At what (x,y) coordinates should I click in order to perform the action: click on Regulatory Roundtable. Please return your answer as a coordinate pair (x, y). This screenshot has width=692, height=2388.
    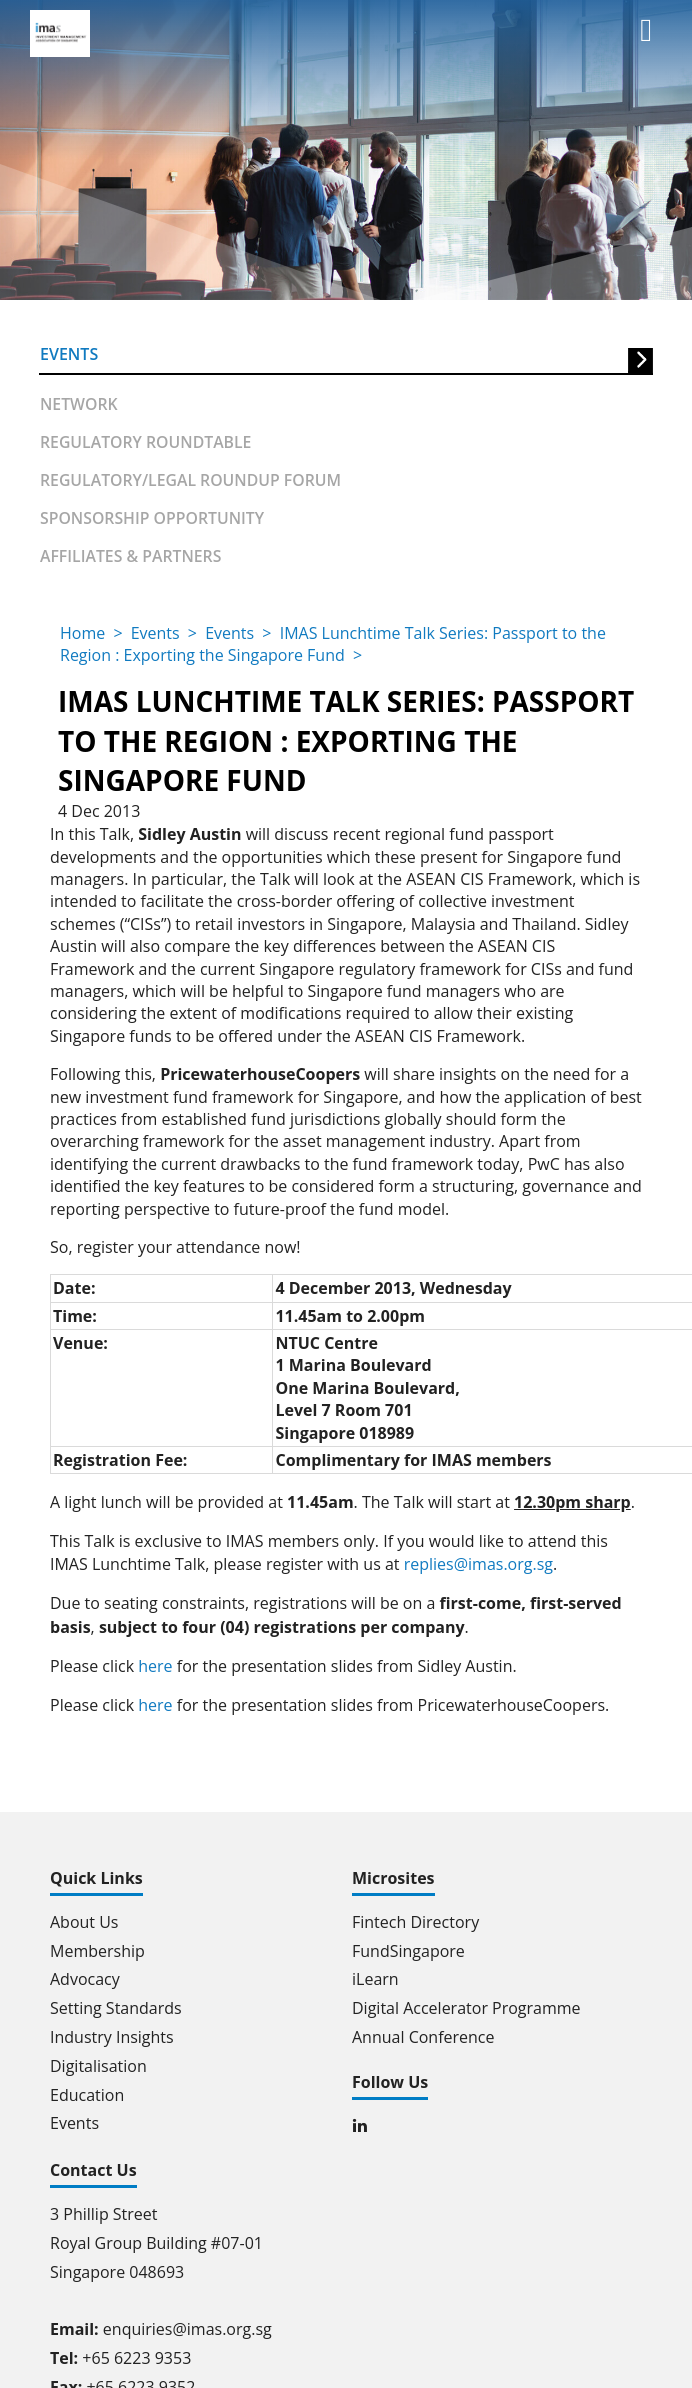
    Looking at the image, I should click on (143, 438).